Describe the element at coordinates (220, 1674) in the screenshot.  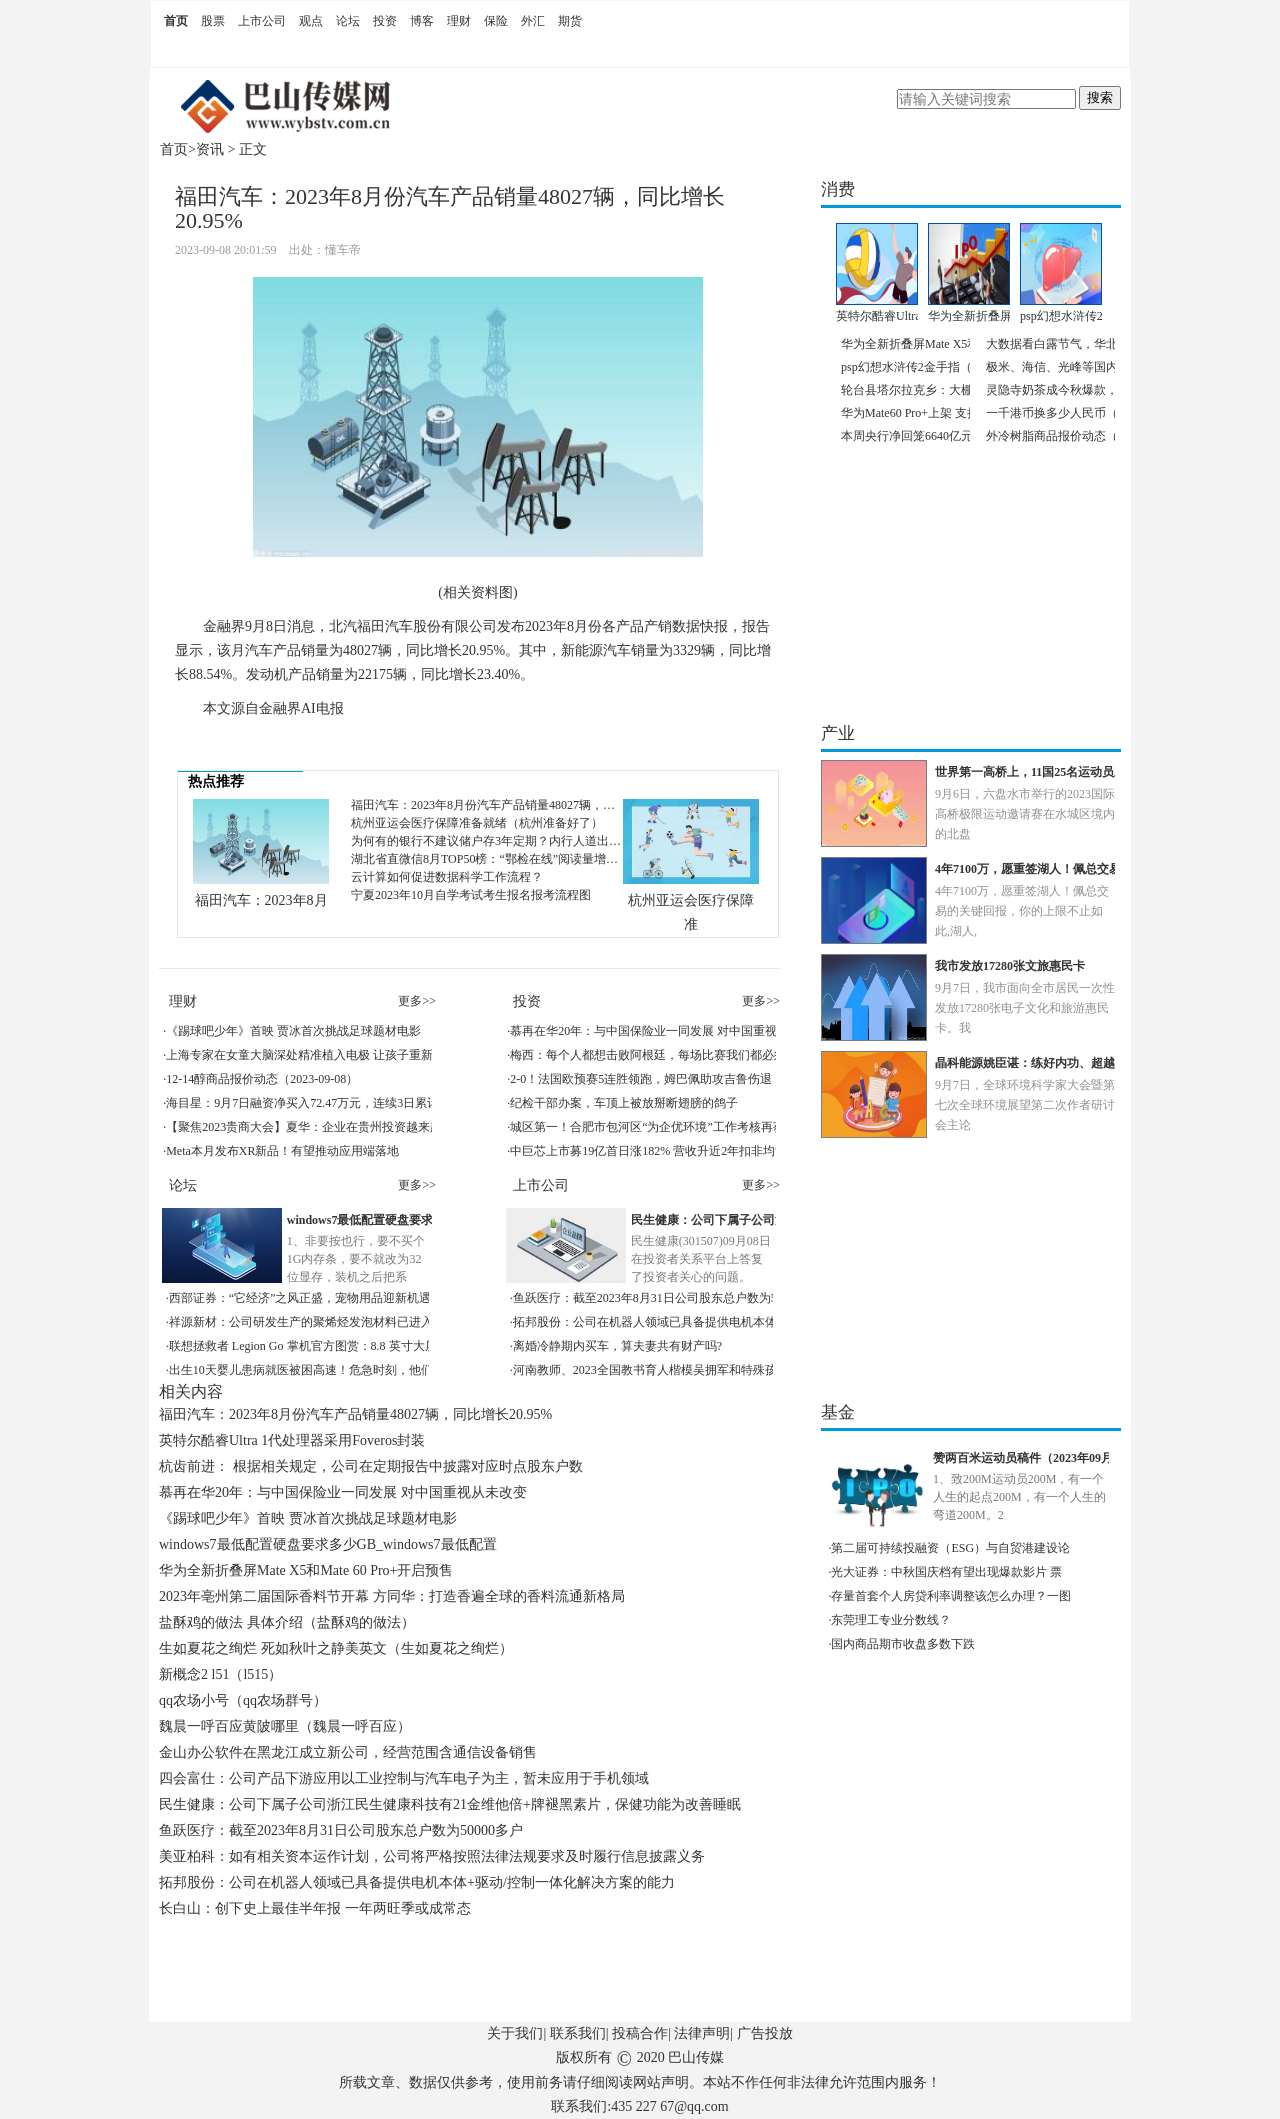
I see `新概念2 l51（l515）` at that location.